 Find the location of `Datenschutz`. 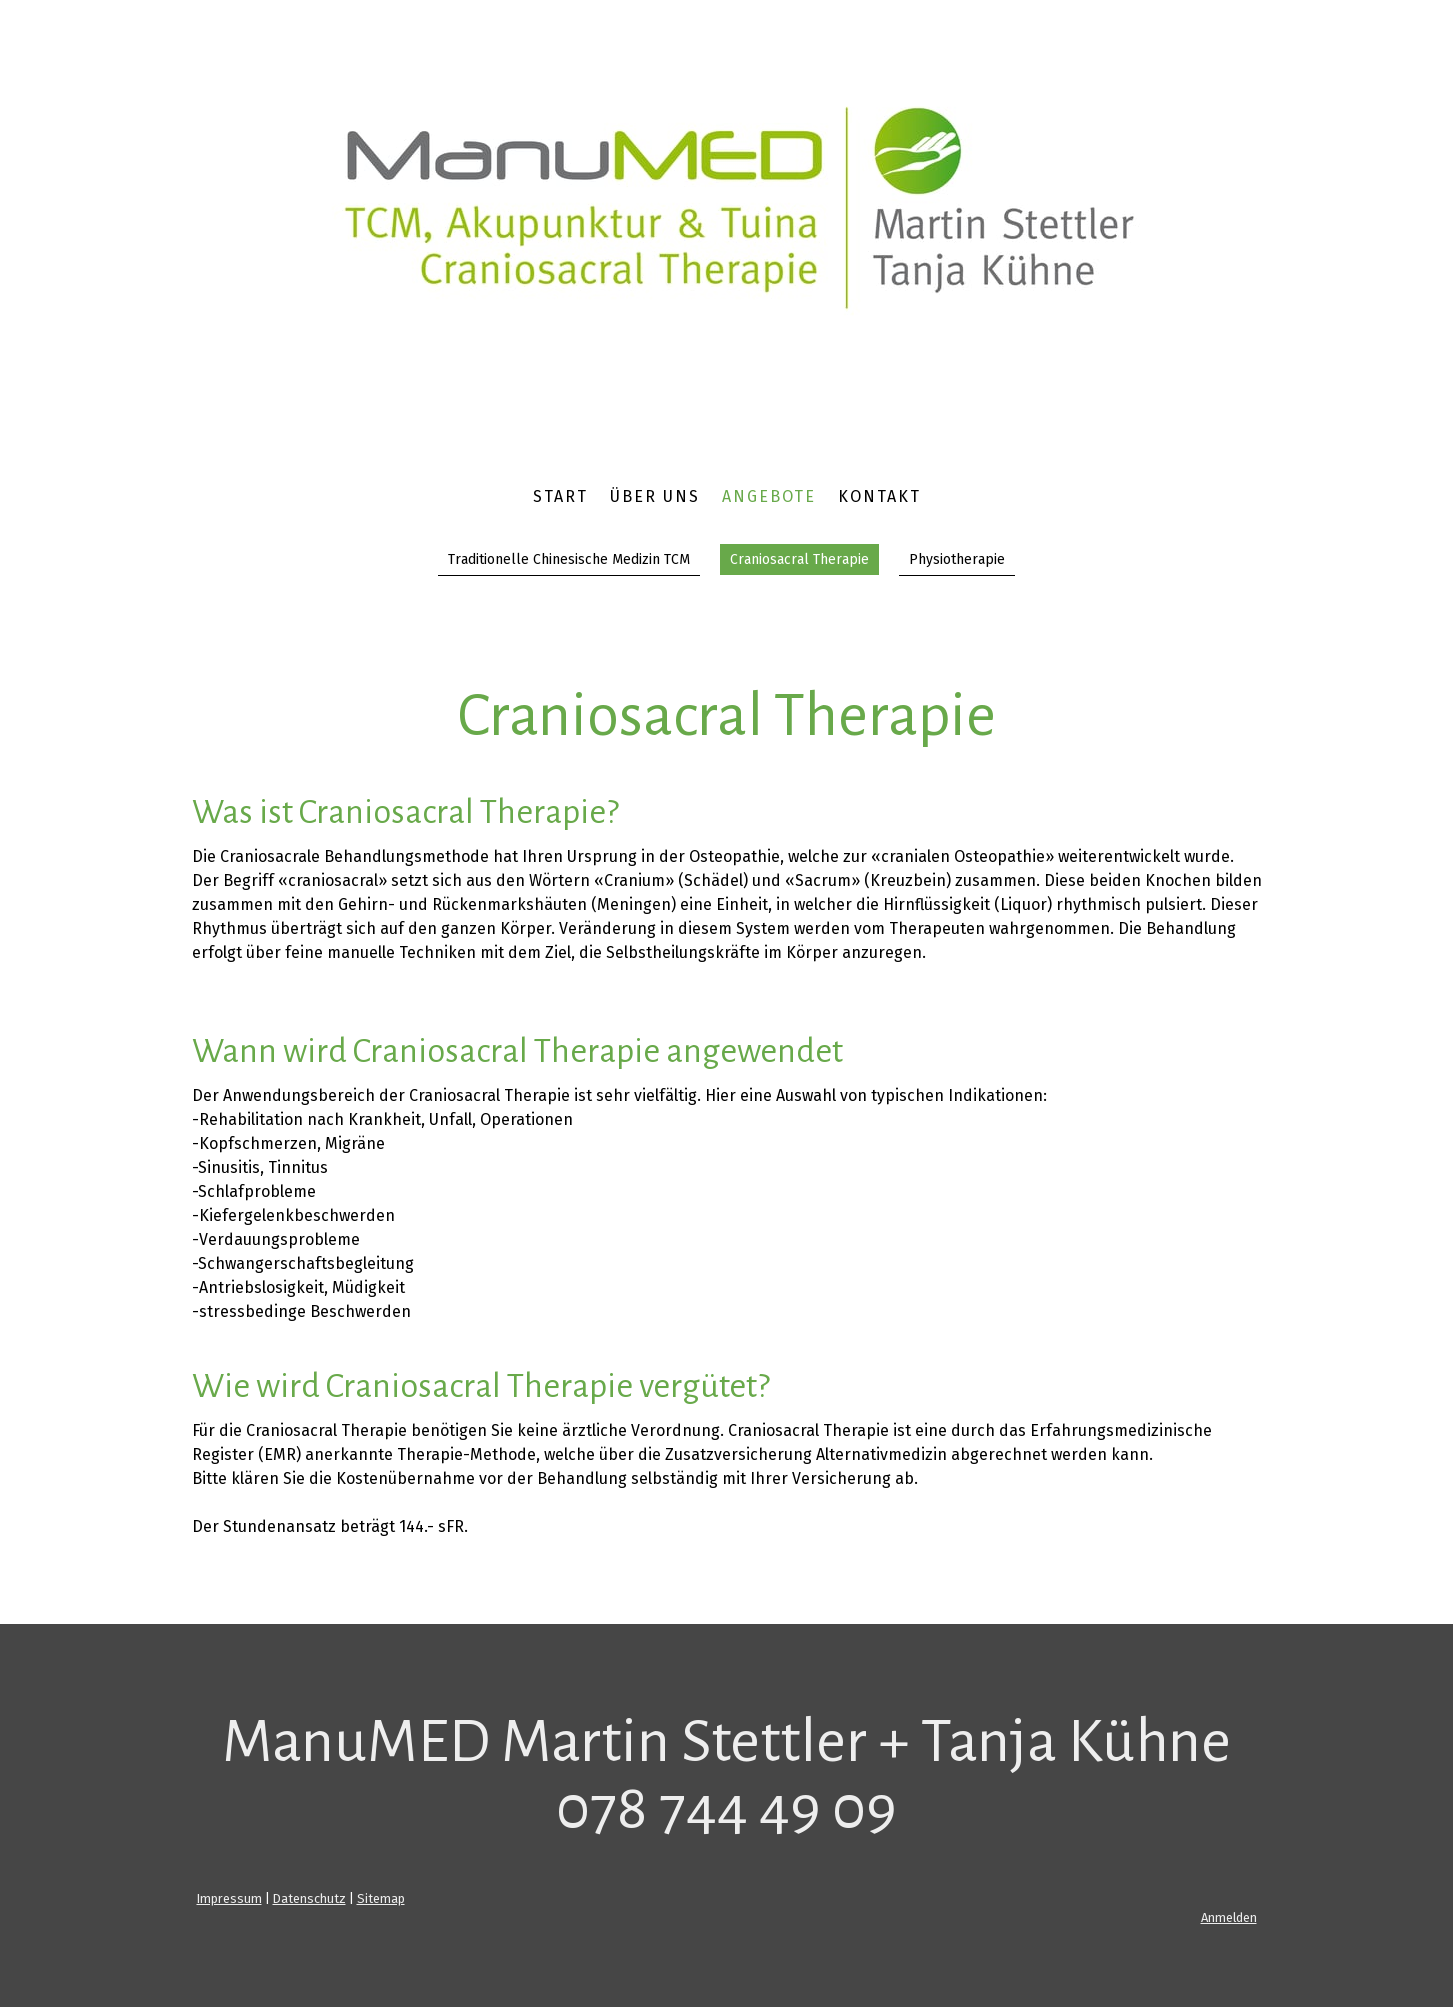

Datenschutz is located at coordinates (309, 1898).